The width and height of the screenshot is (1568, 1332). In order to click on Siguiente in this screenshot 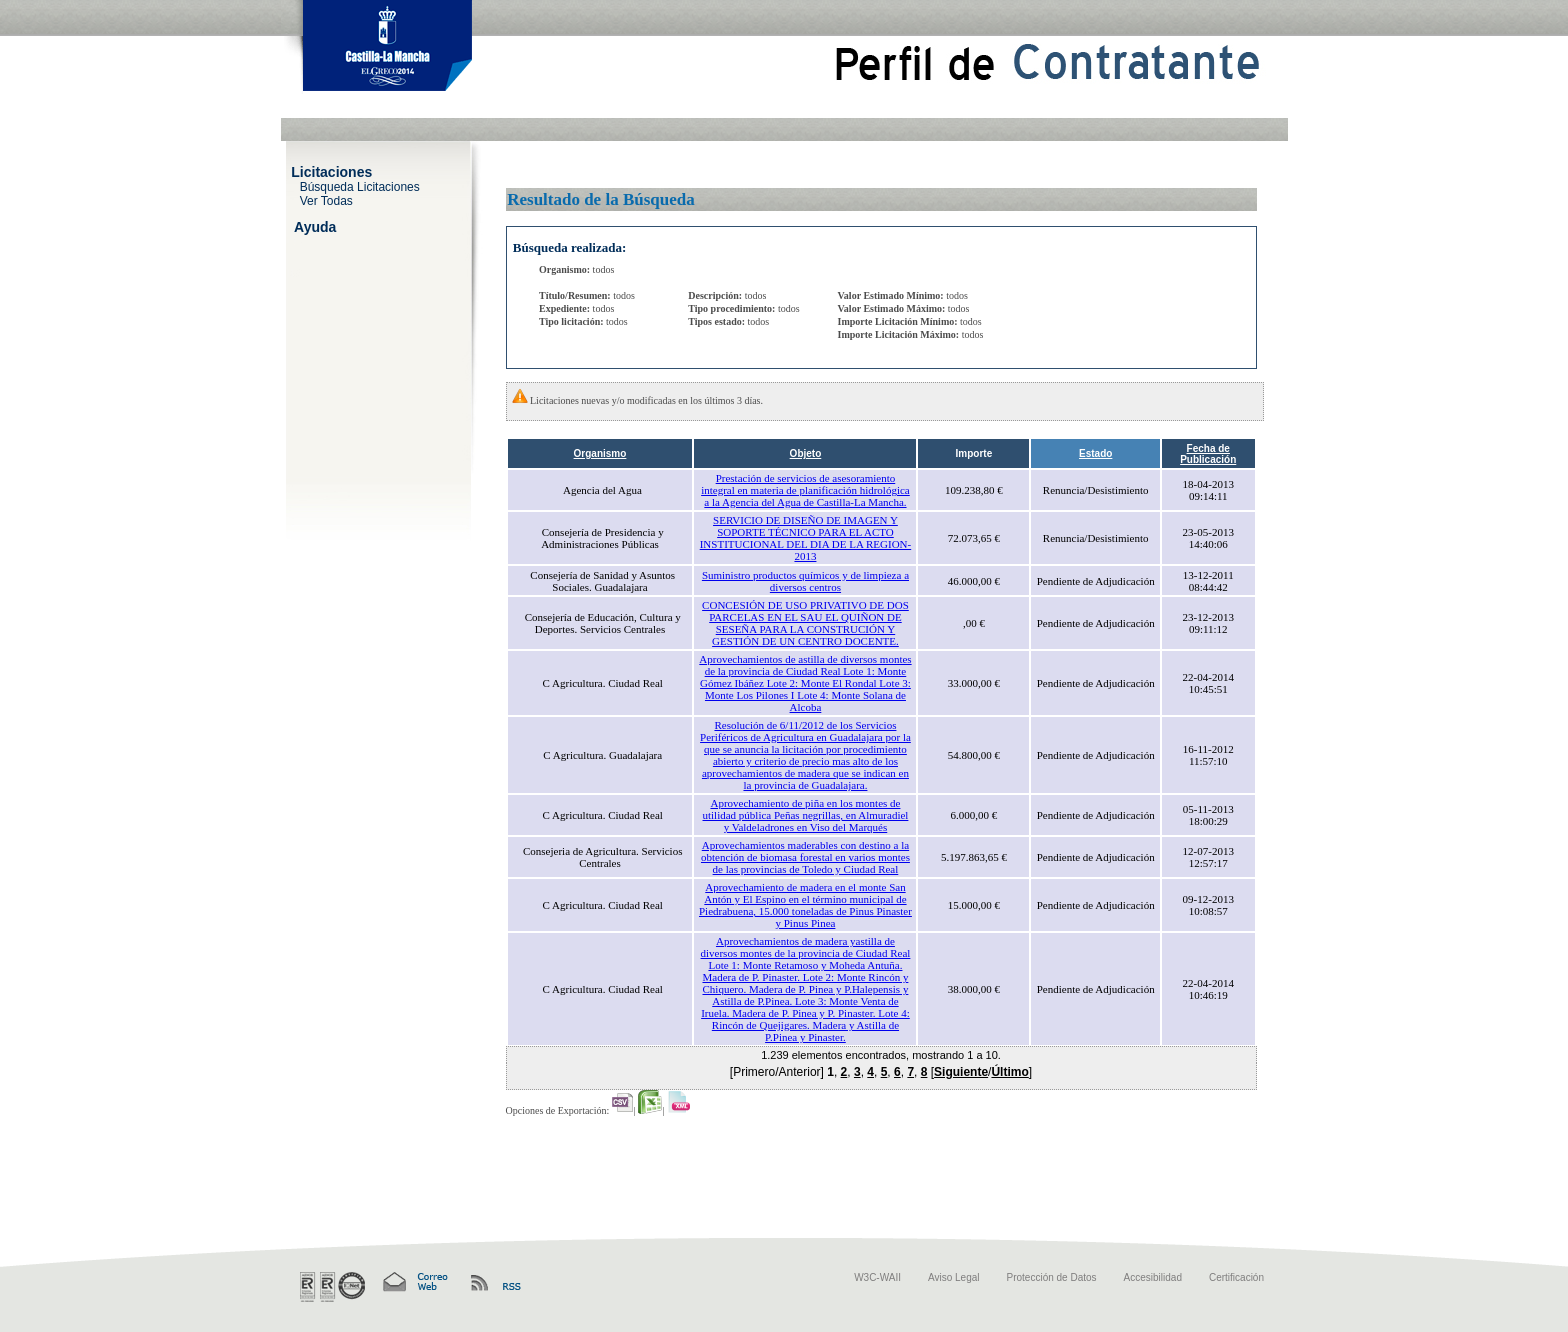, I will do `click(961, 1072)`.